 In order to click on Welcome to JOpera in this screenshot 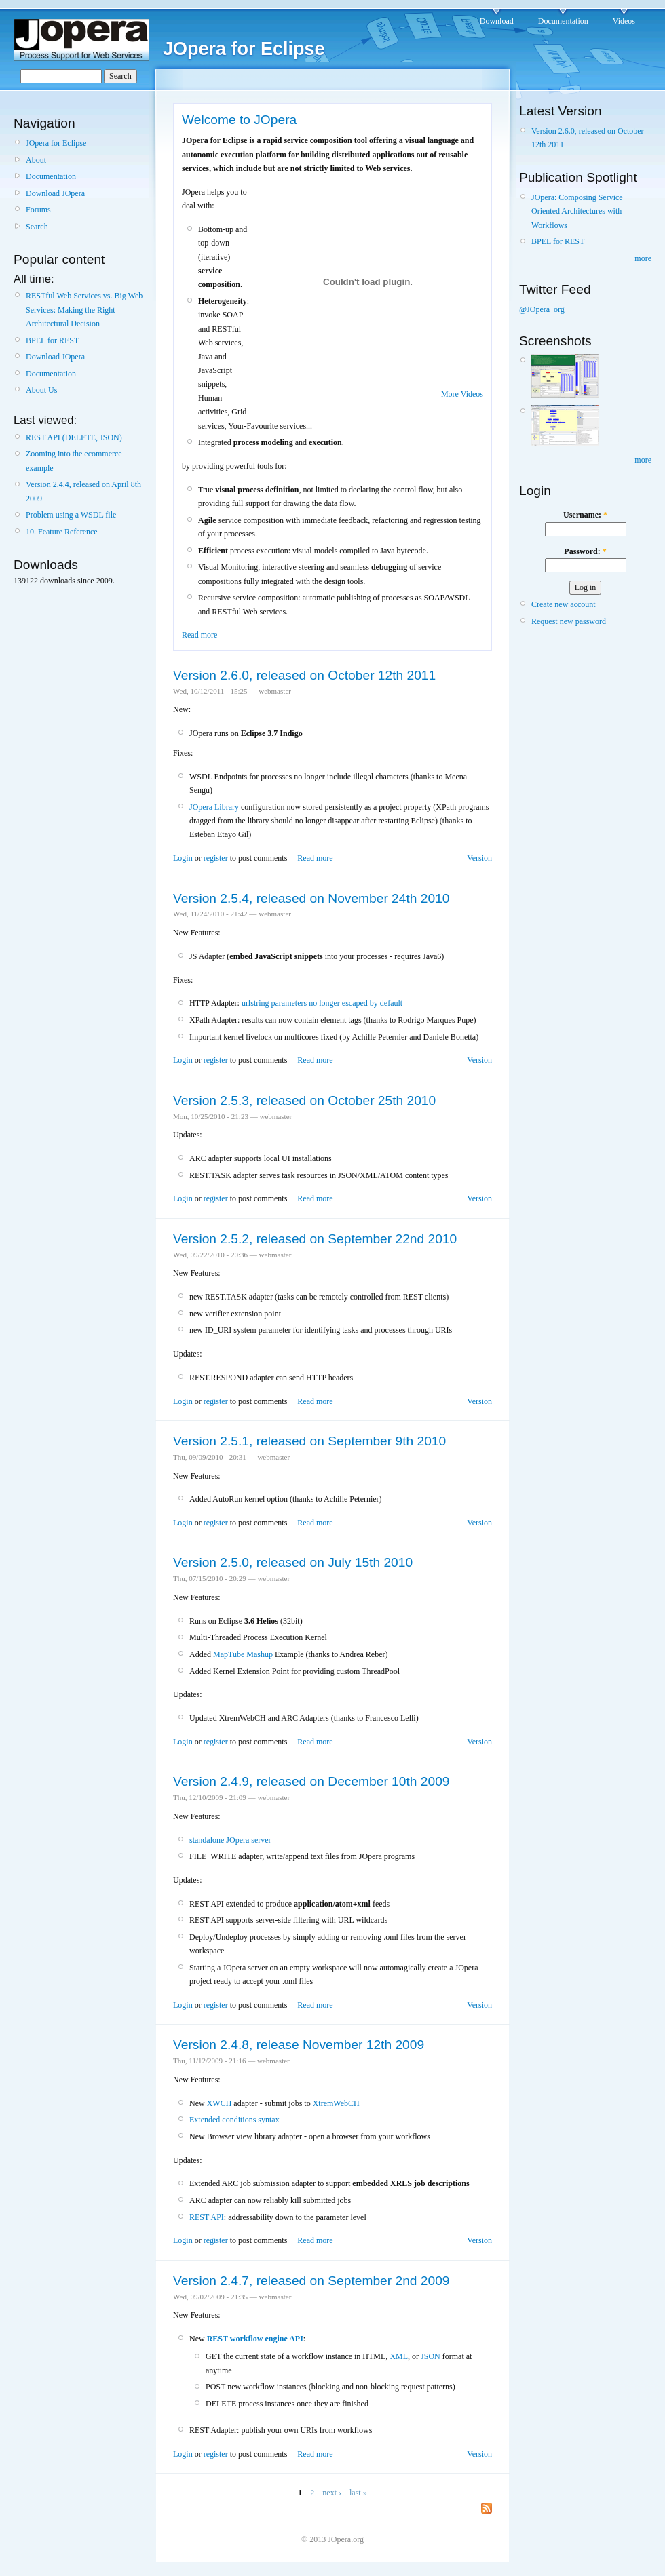, I will do `click(239, 120)`.